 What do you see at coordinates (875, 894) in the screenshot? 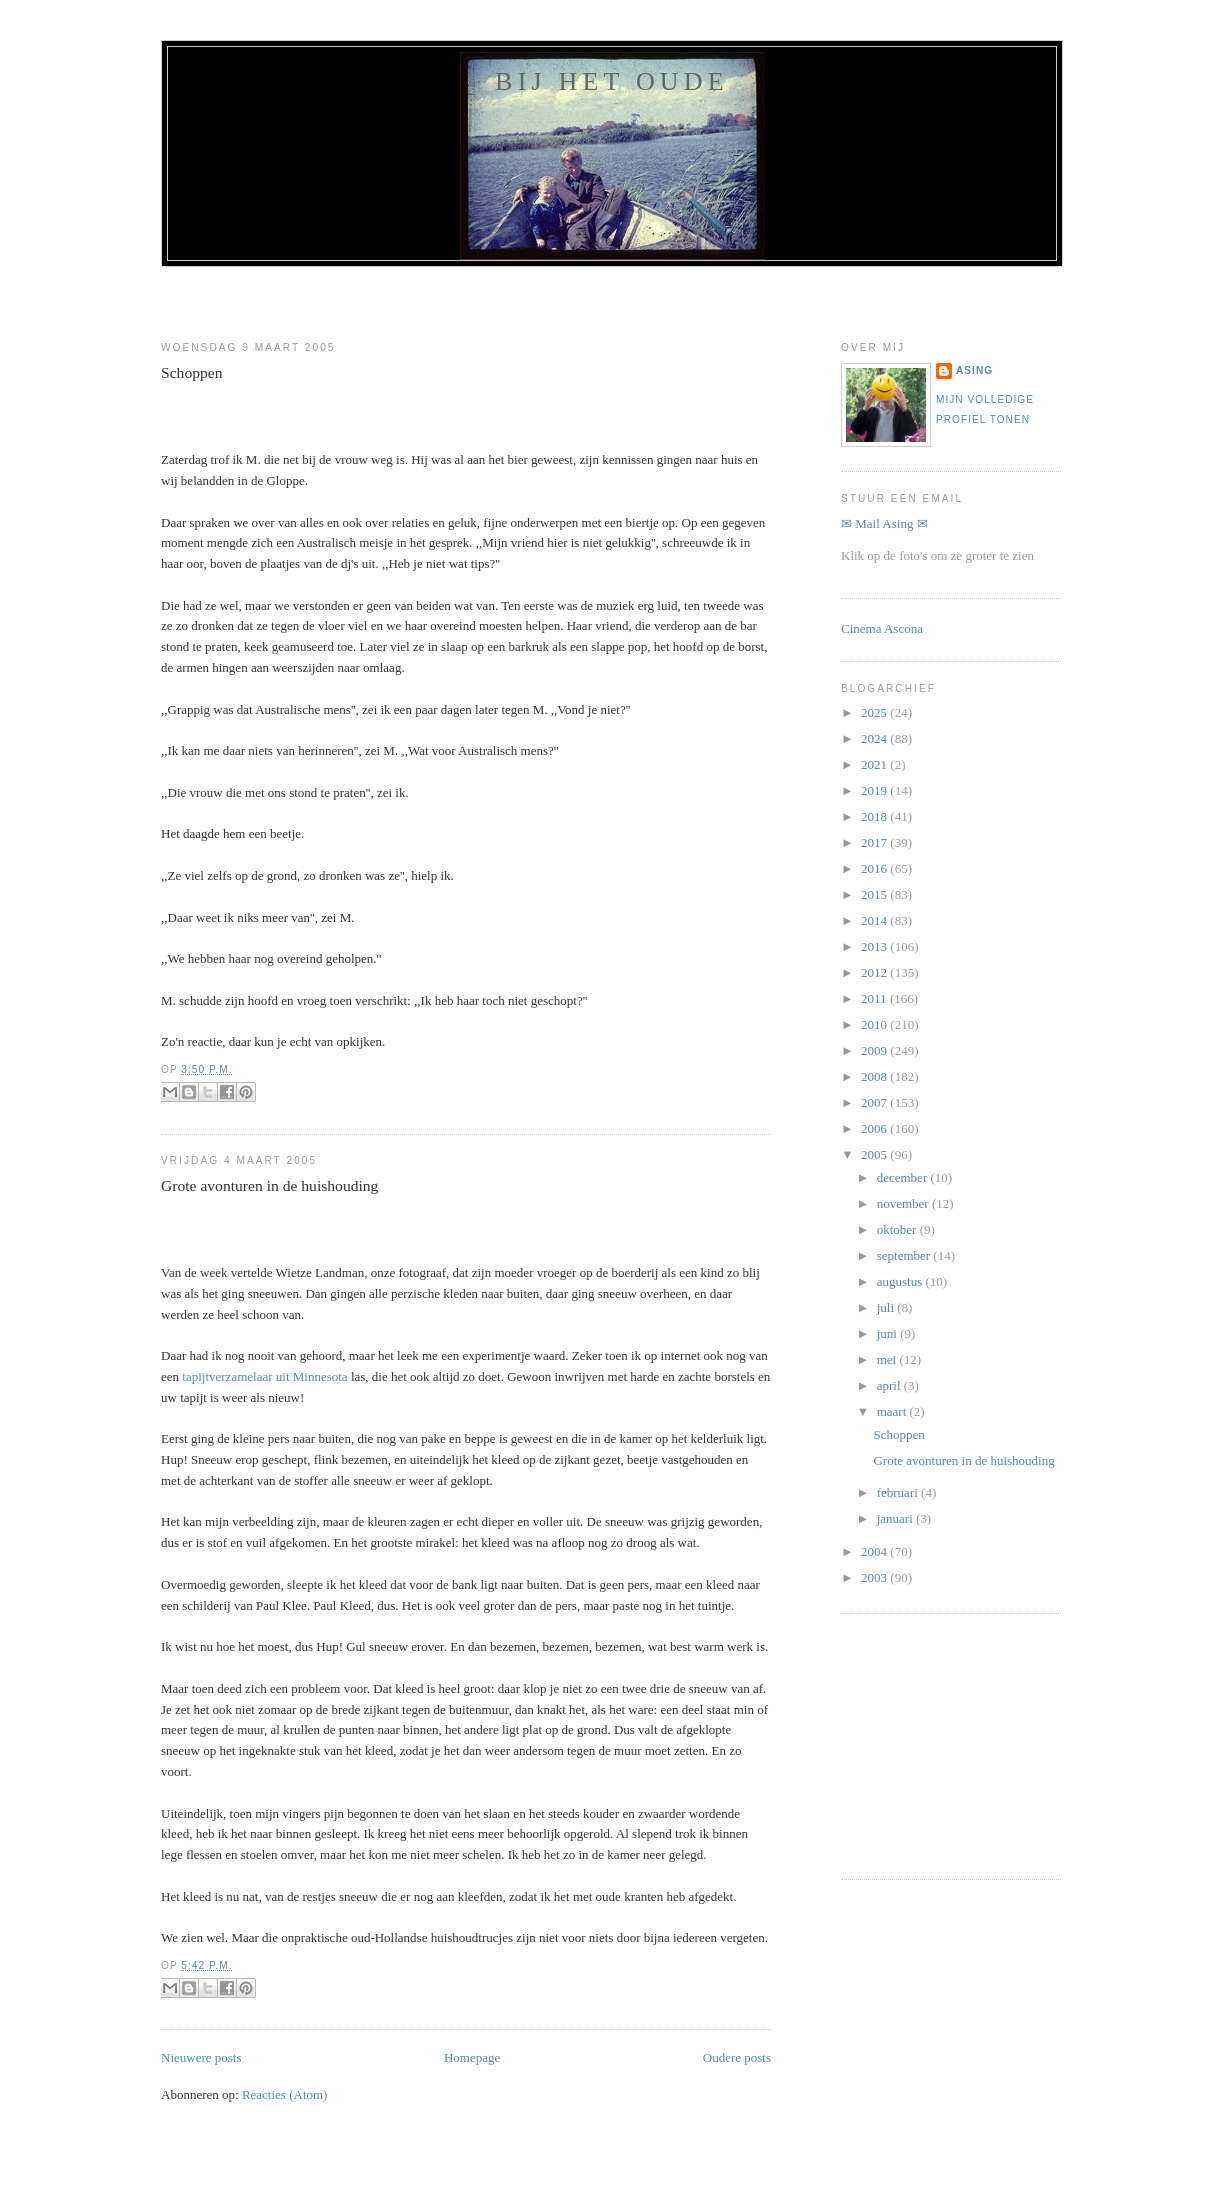
I see `2015` at bounding box center [875, 894].